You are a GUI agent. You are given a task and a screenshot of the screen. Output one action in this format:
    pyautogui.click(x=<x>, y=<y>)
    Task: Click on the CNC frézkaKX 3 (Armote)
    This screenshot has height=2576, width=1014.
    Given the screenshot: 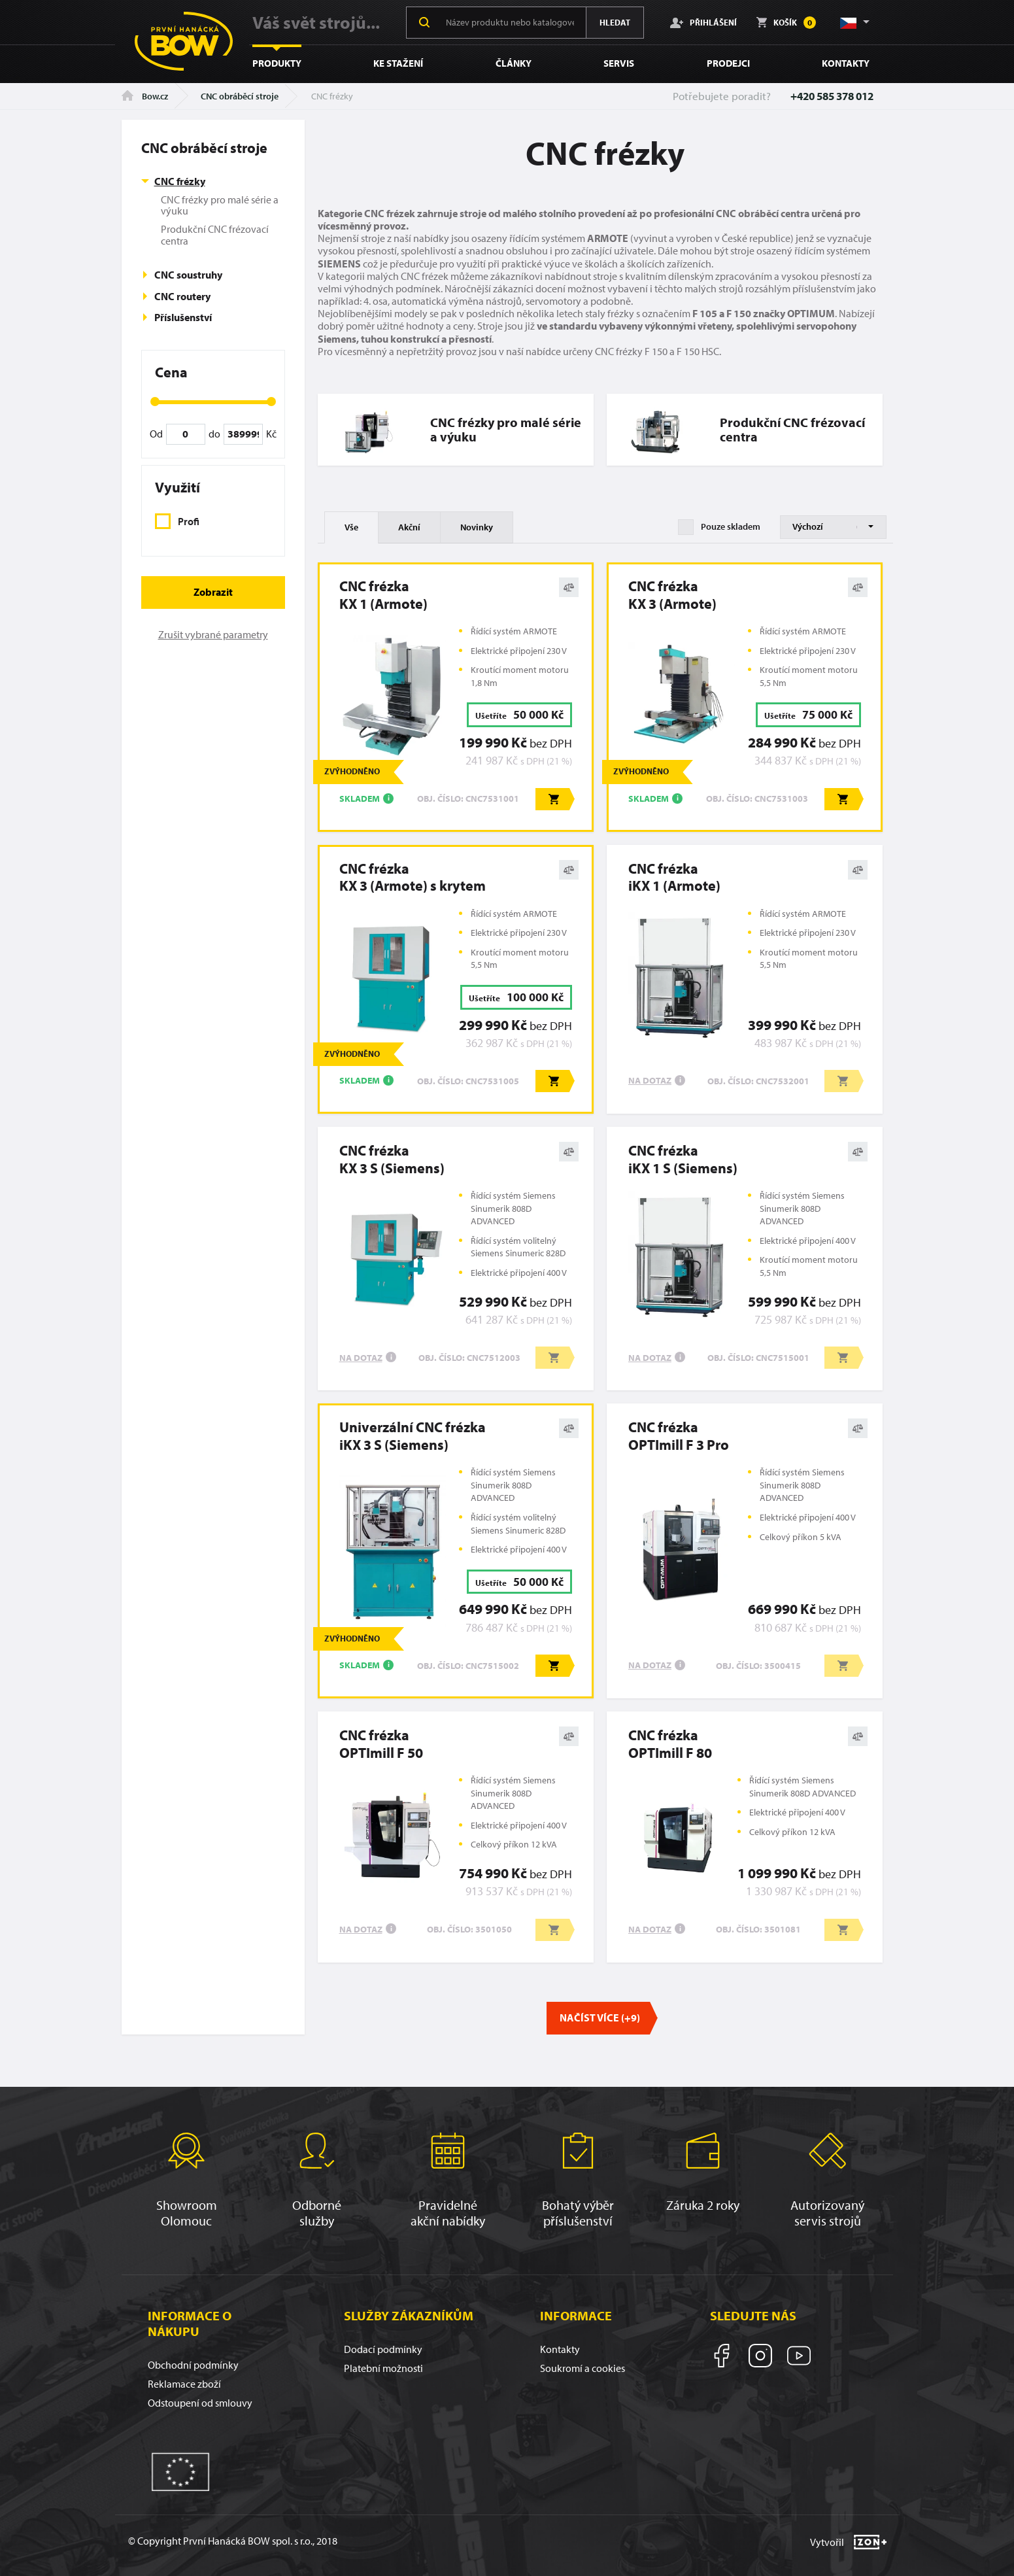 What is the action you would take?
    pyautogui.click(x=672, y=594)
    